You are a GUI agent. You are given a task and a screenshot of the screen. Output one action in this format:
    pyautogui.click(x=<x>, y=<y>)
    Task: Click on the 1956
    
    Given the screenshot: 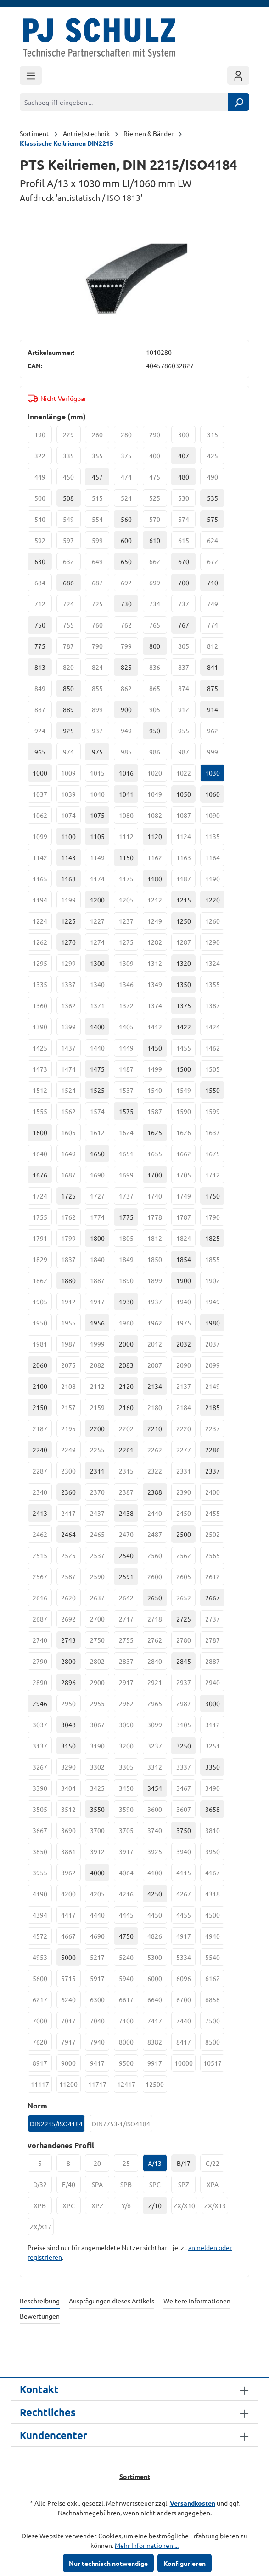 What is the action you would take?
    pyautogui.click(x=97, y=1323)
    